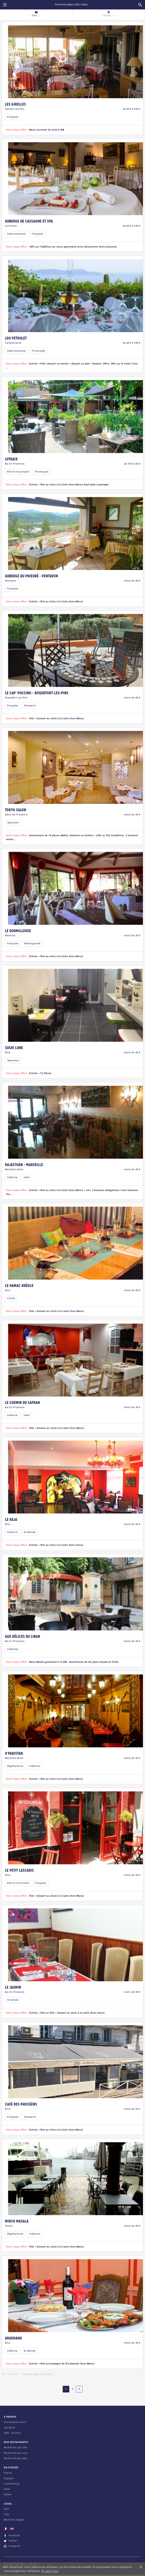 This screenshot has height=2576, width=145. I want to click on du Monde, so click(29, 1532).